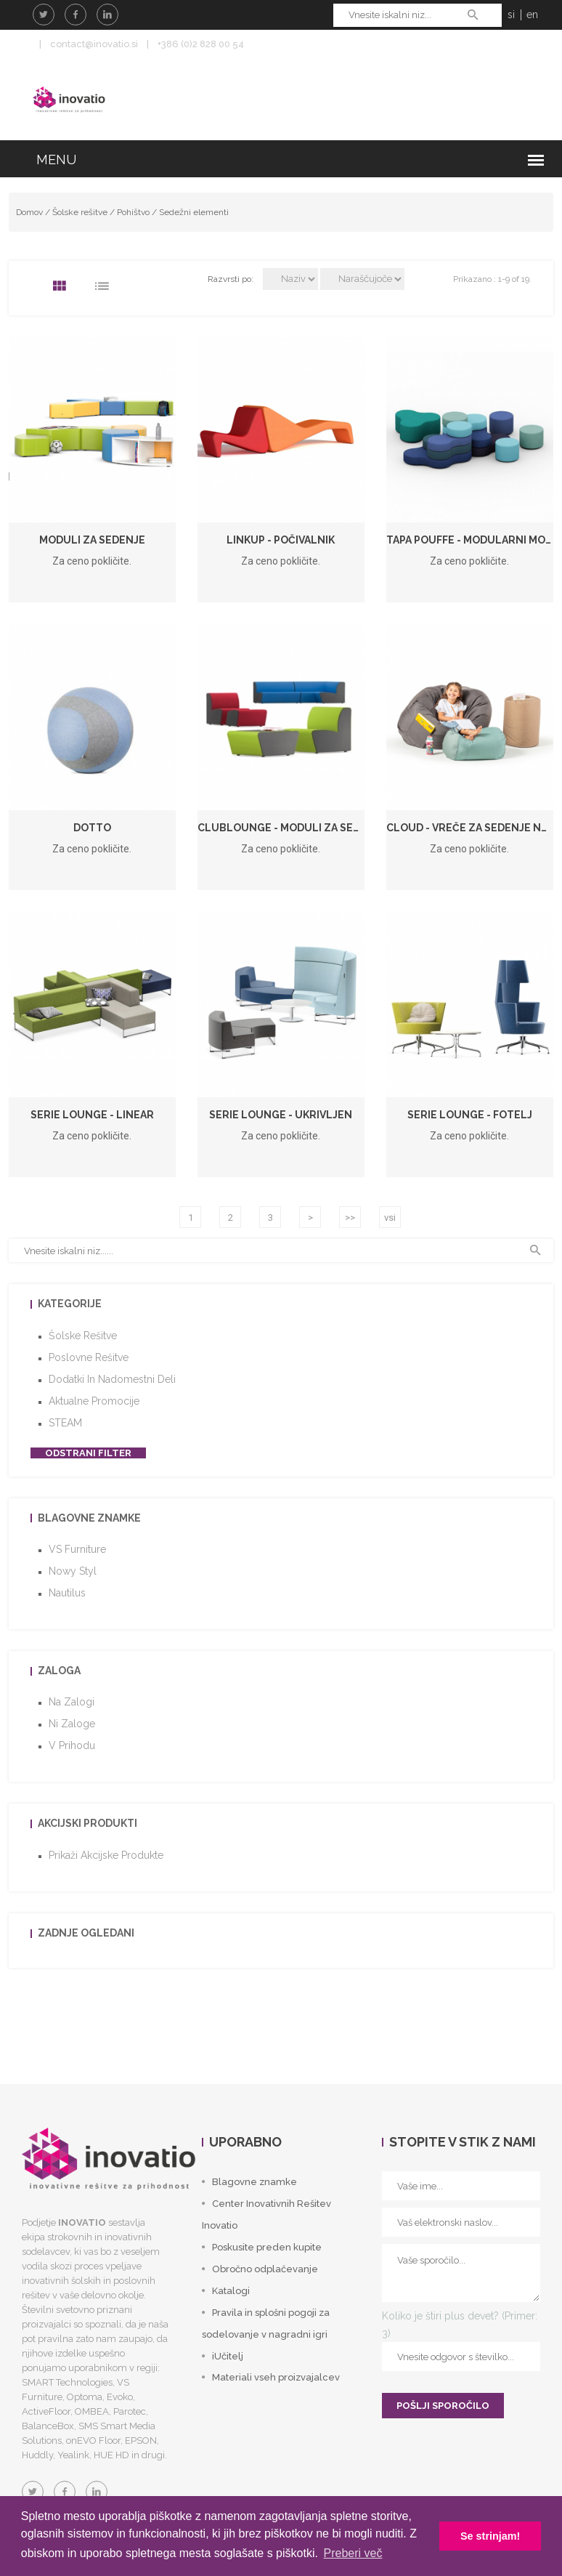  What do you see at coordinates (194, 212) in the screenshot?
I see `Sedežni elementi` at bounding box center [194, 212].